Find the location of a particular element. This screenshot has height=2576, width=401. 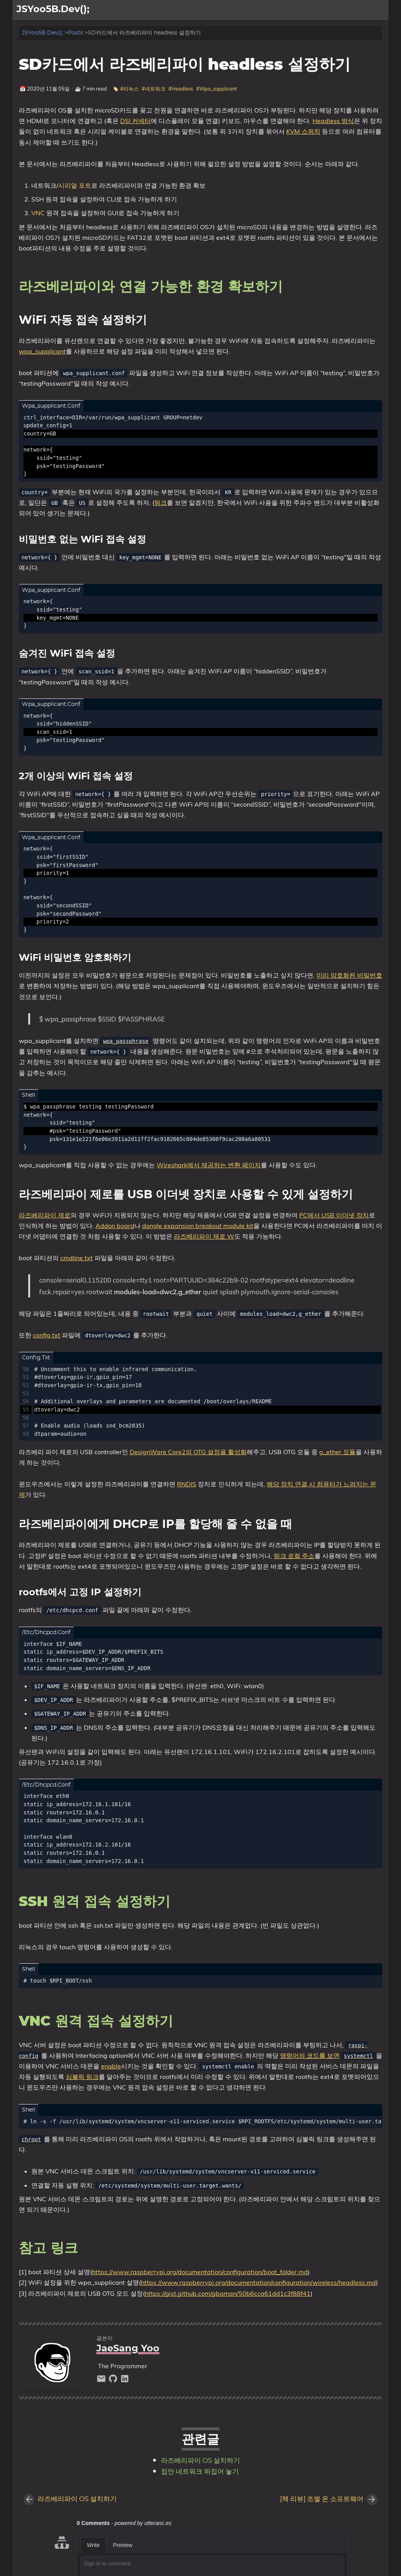

/etc/dhcpcd.conf [Tab link] is located at coordinates (46, 1632).